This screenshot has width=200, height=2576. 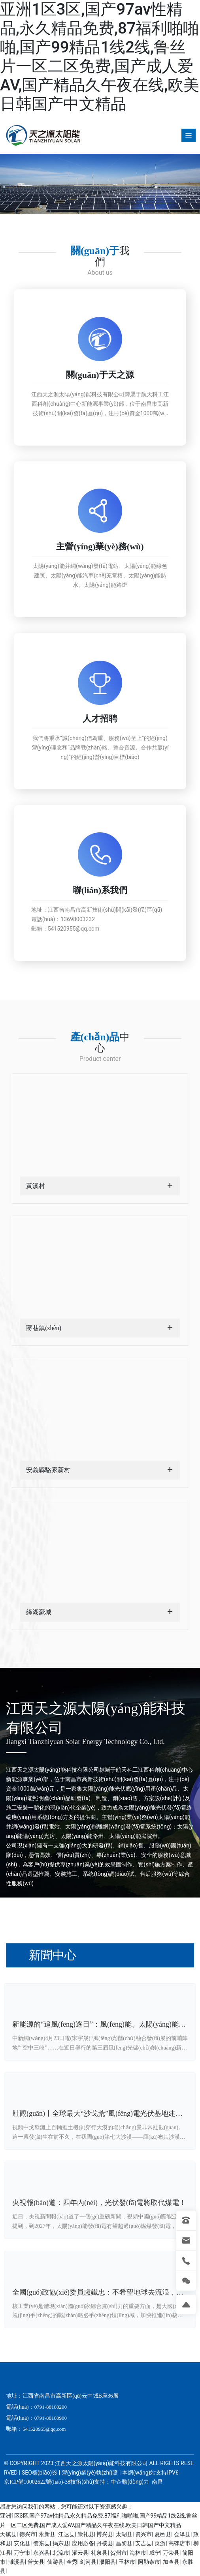 What do you see at coordinates (104, 2534) in the screenshot?
I see `博兴县` at bounding box center [104, 2534].